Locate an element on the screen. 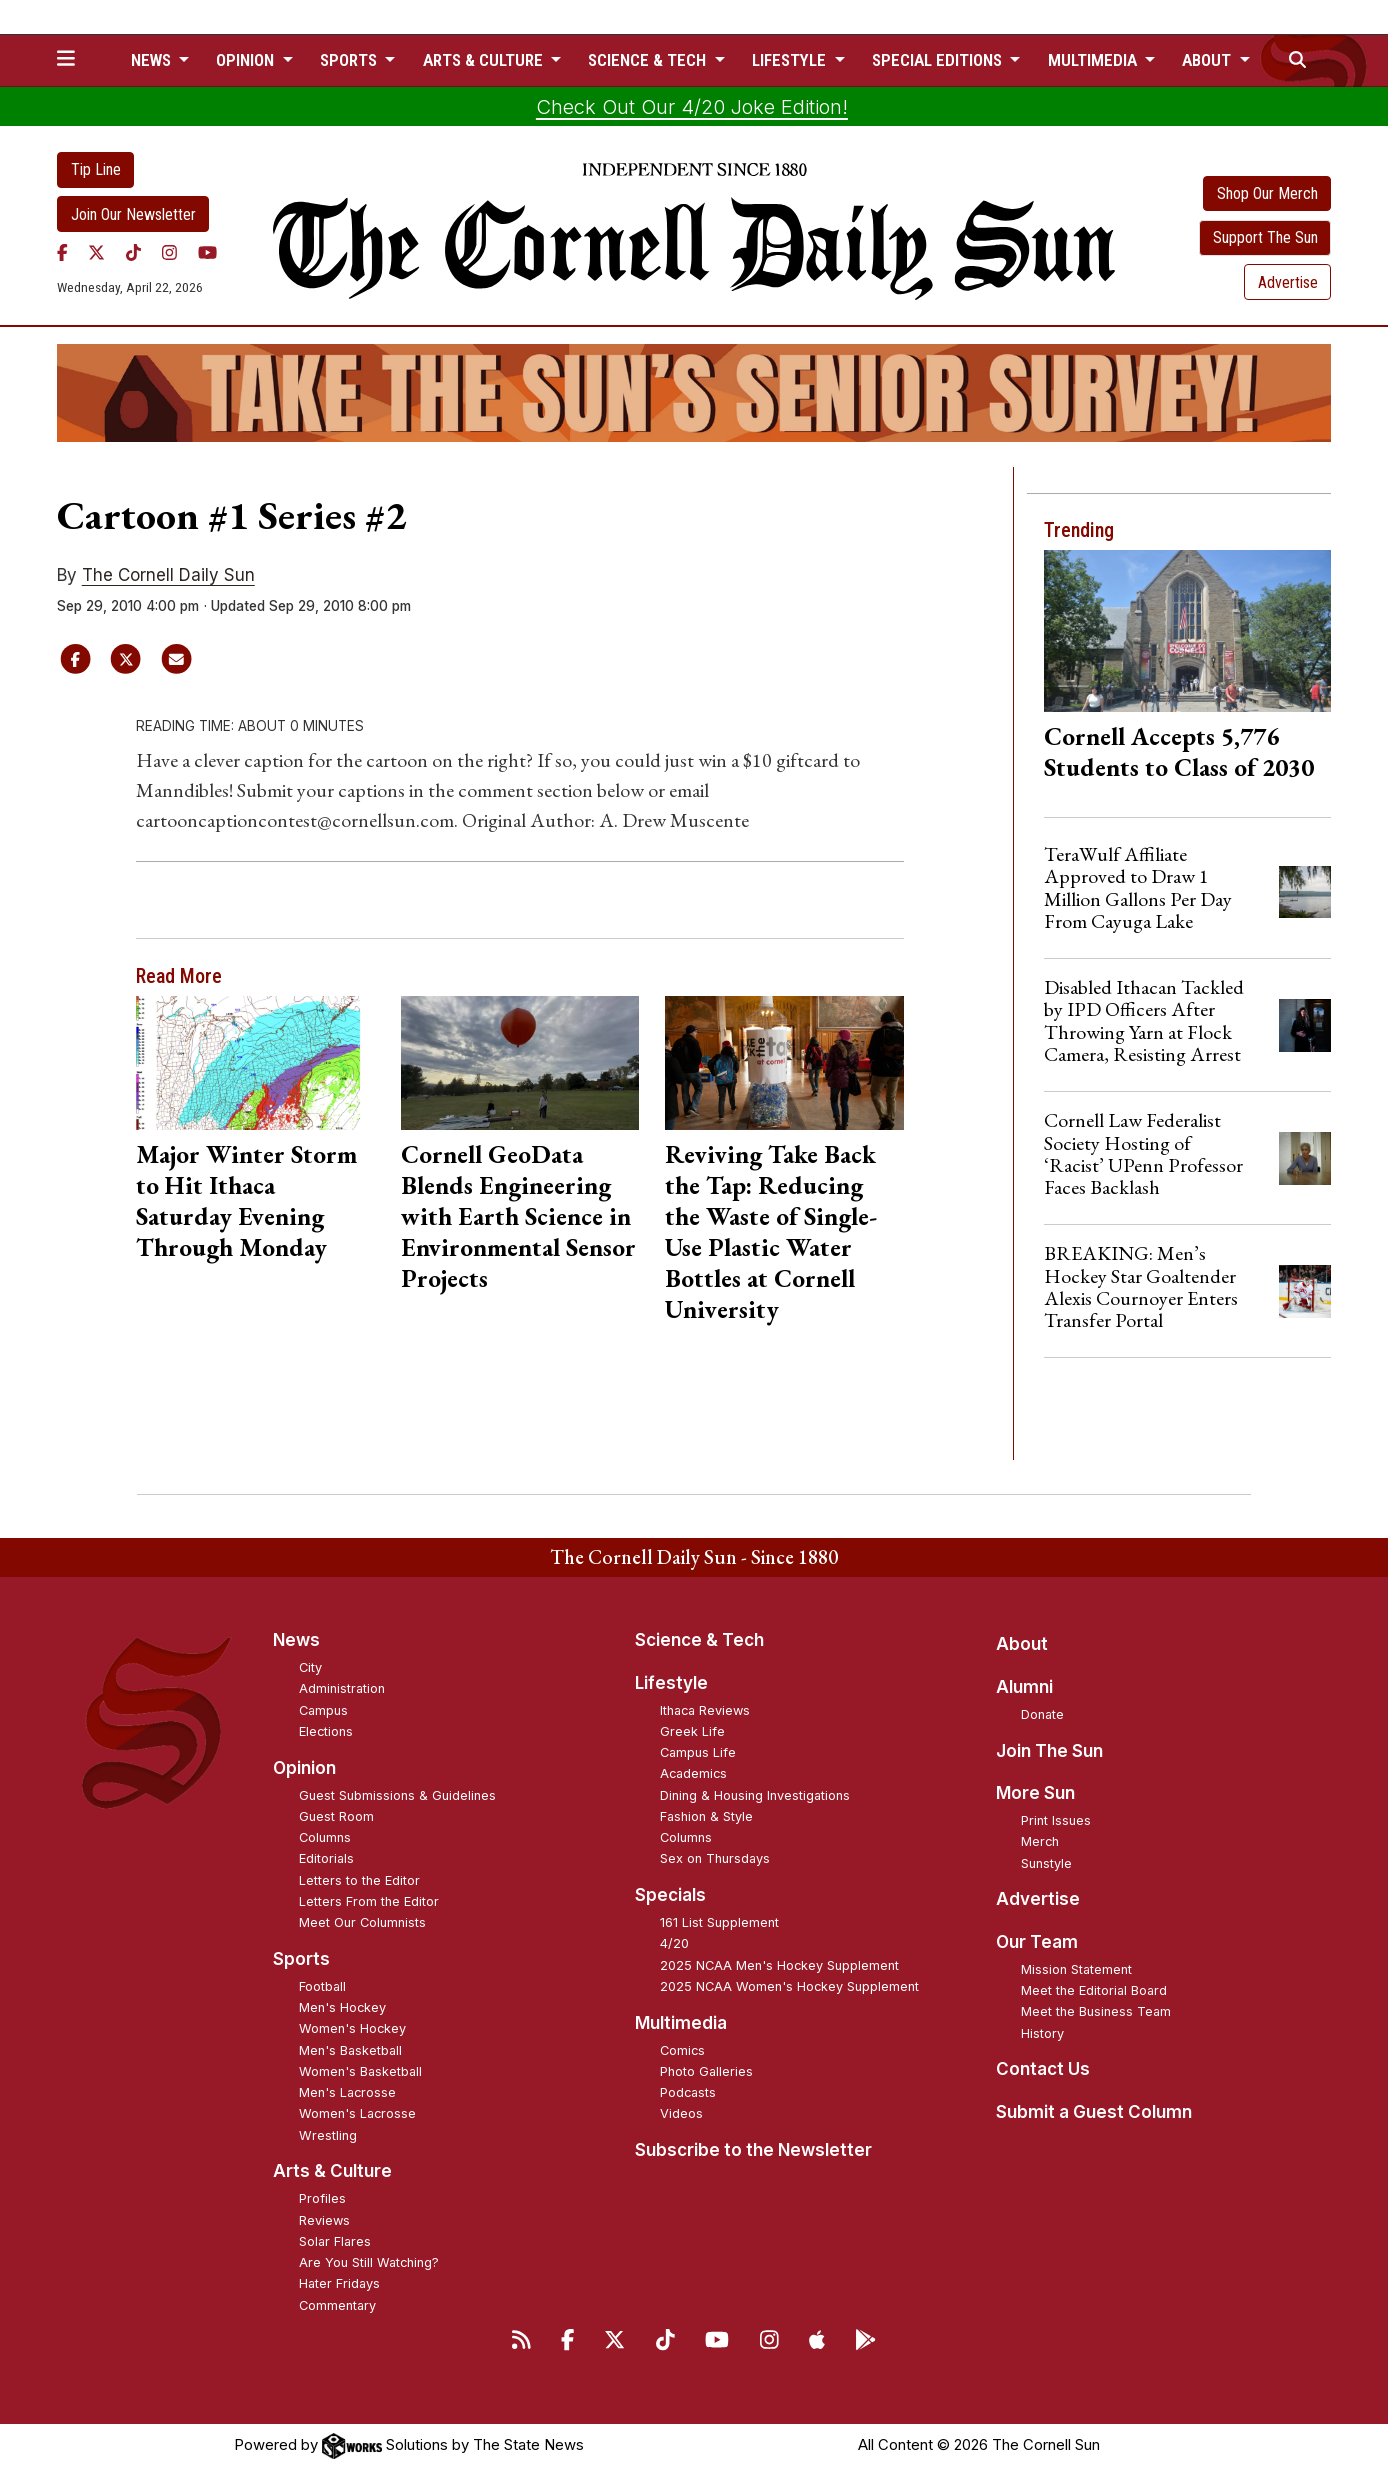 This screenshot has height=2468, width=1388. Videos is located at coordinates (681, 2113).